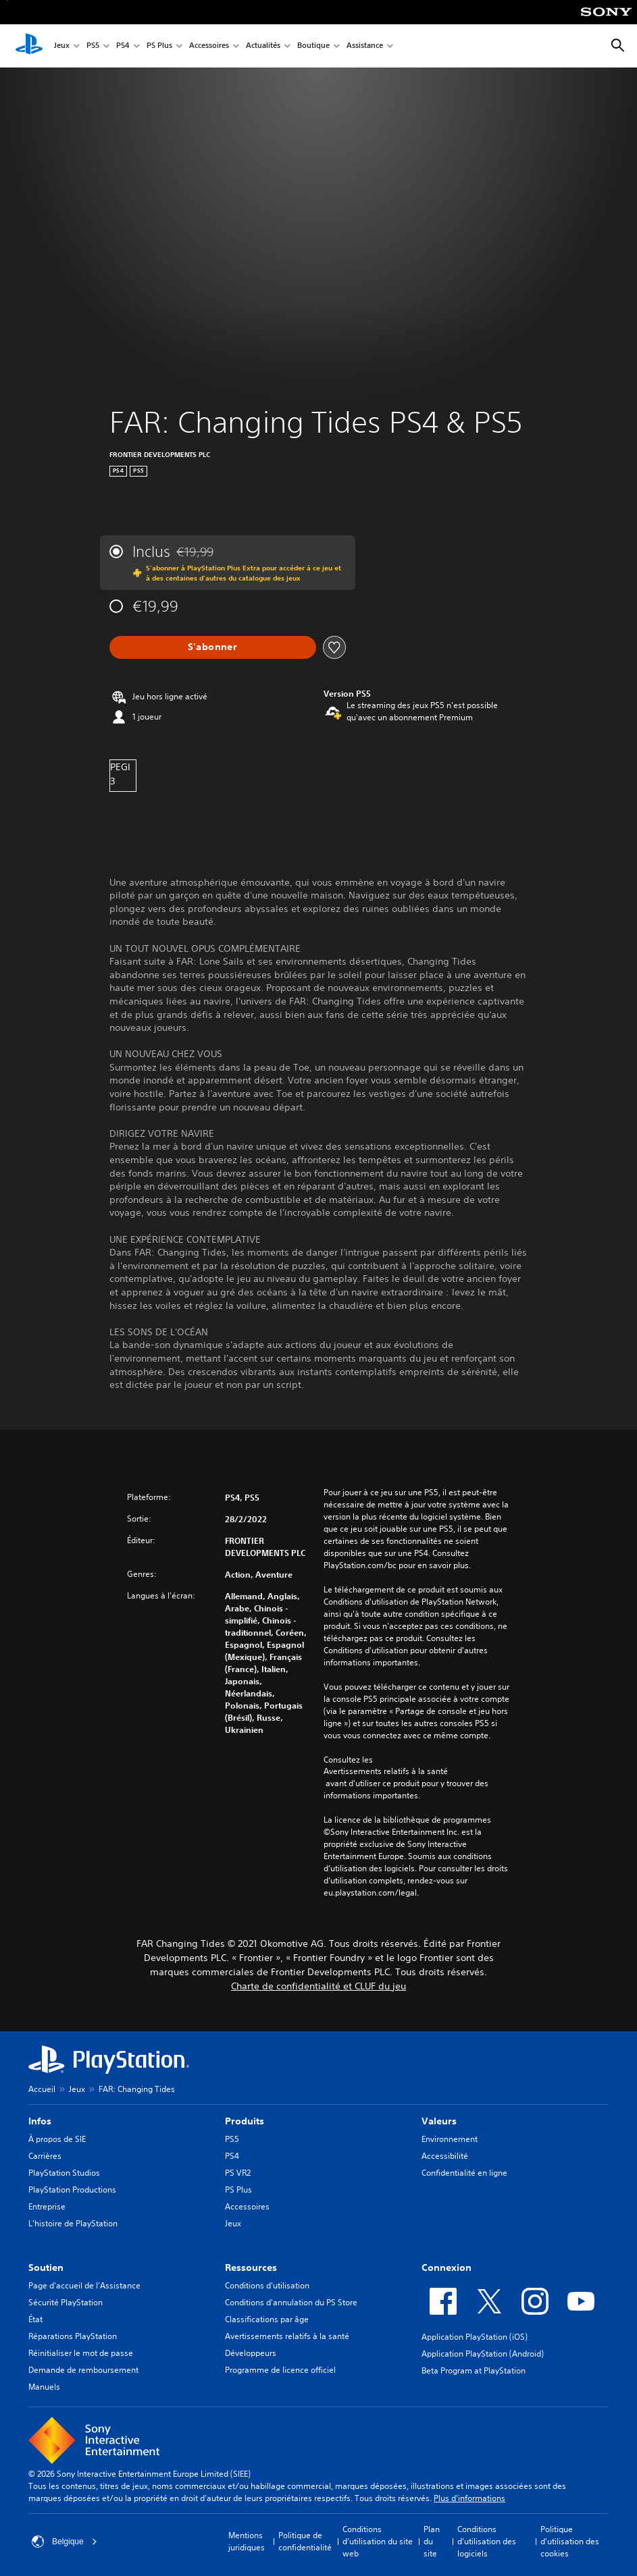  What do you see at coordinates (80, 2353) in the screenshot?
I see `Réinitialiser le mot de passe` at bounding box center [80, 2353].